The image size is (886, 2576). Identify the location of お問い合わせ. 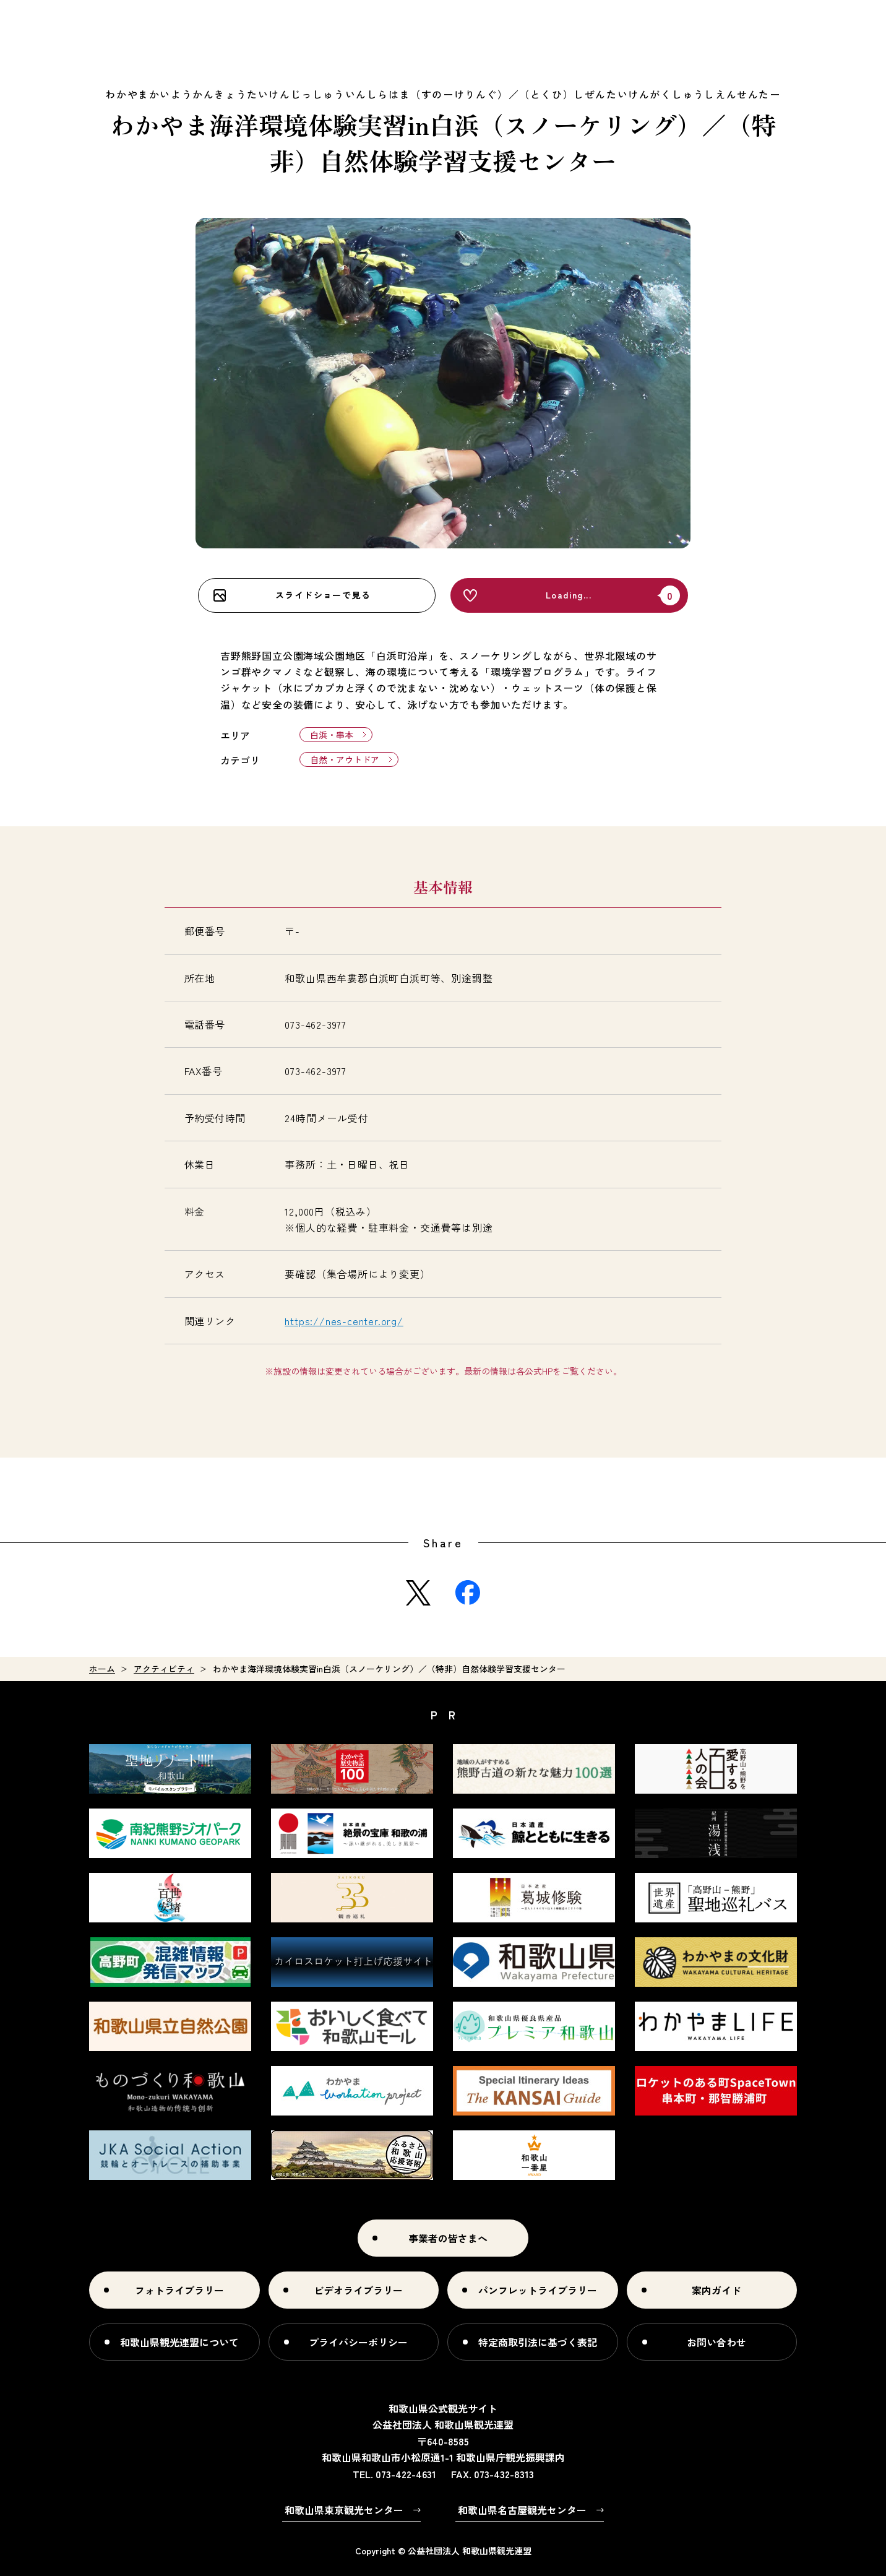
(716, 2342).